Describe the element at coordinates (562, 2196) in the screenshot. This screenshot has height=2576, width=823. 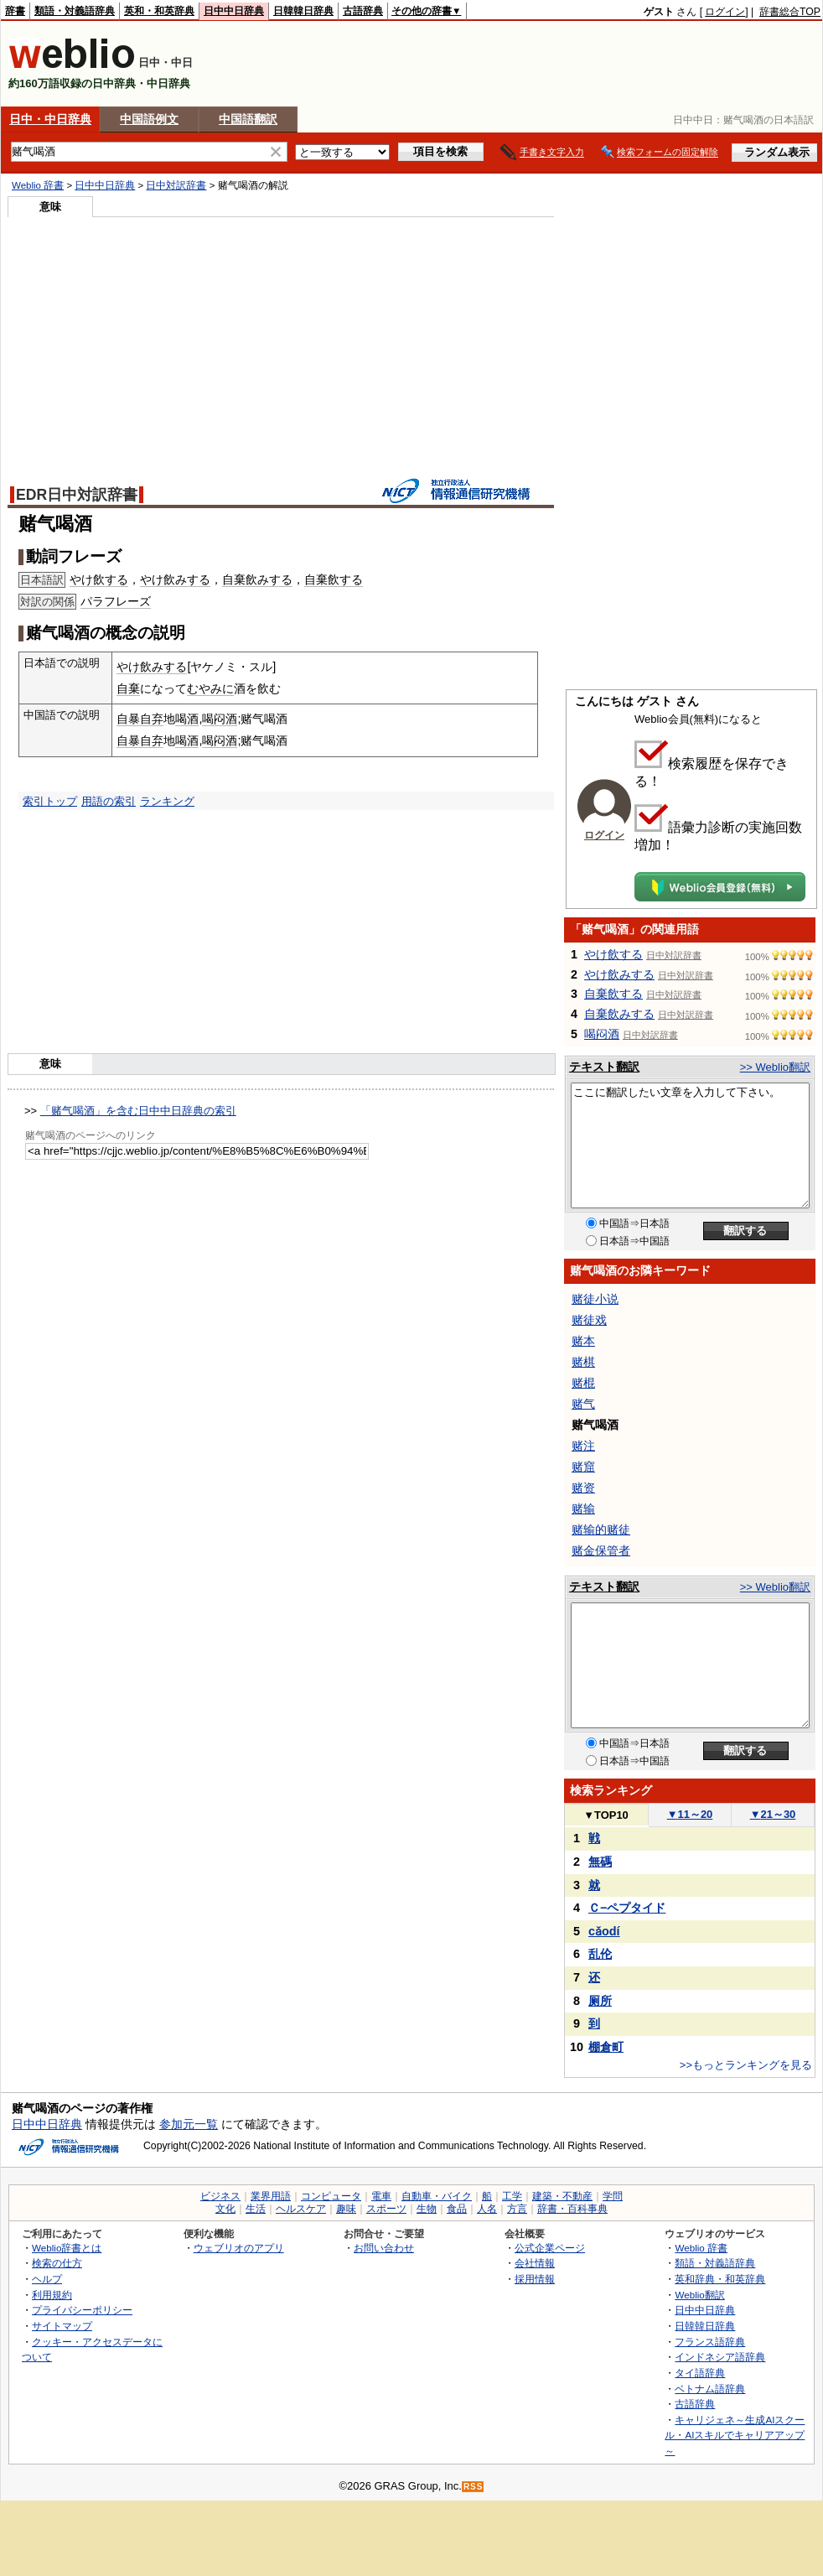
I see `建築・不動産` at that location.